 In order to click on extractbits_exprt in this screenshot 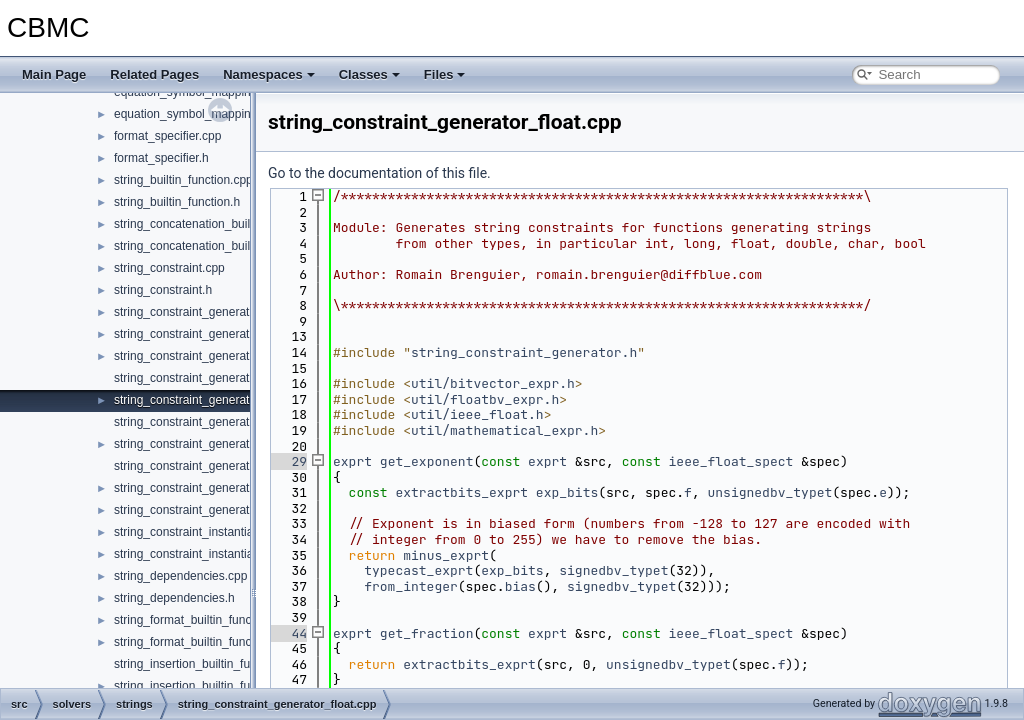, I will do `click(461, 492)`.